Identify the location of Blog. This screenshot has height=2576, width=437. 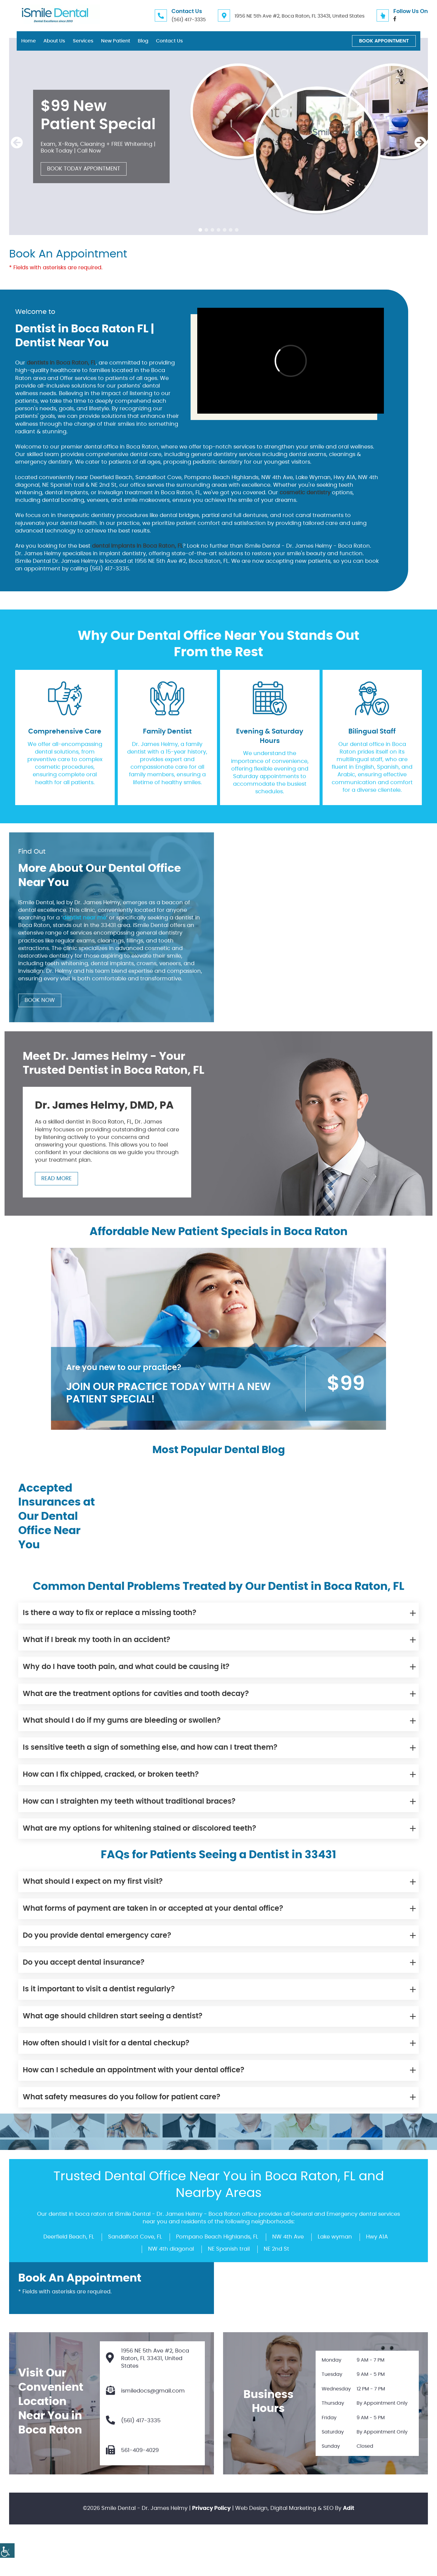
(143, 41).